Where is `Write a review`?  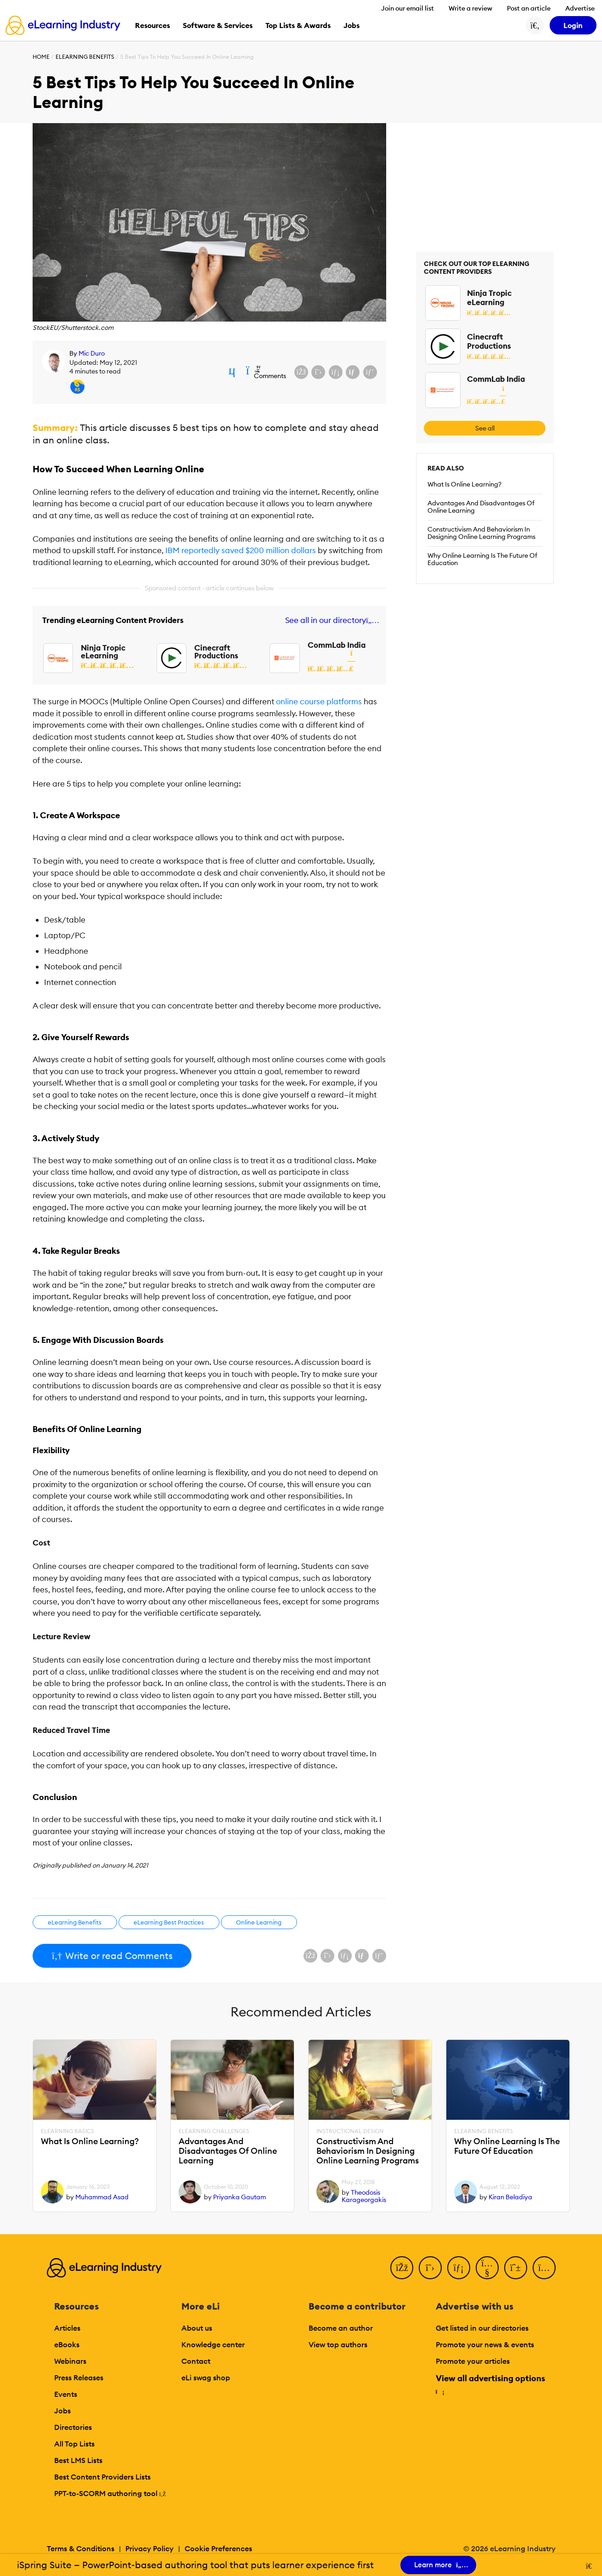 Write a review is located at coordinates (470, 8).